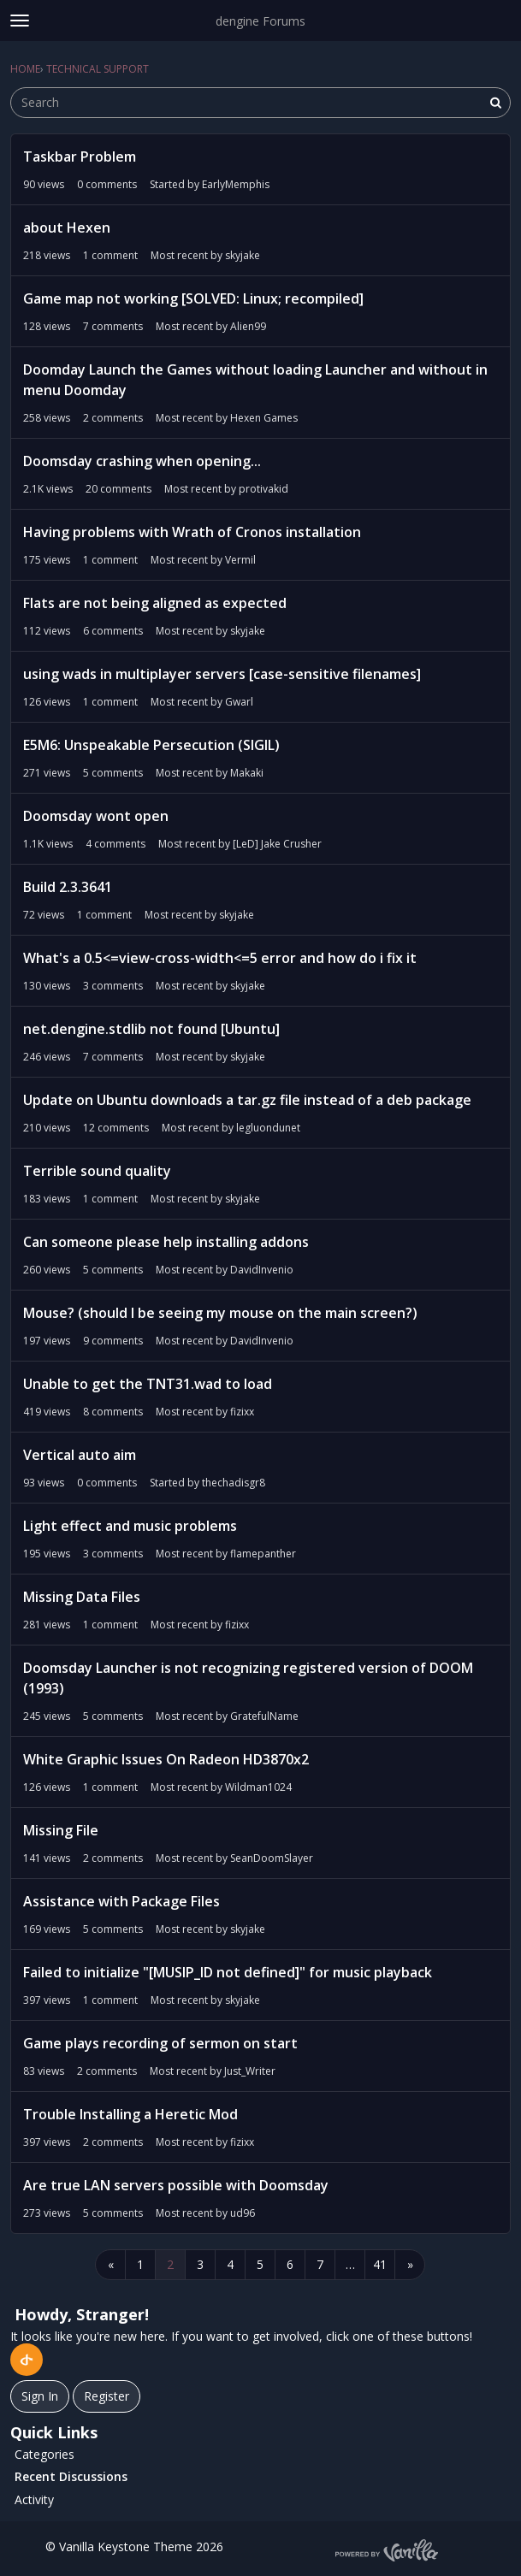  What do you see at coordinates (140, 2264) in the screenshot?
I see `1 [Page 1]` at bounding box center [140, 2264].